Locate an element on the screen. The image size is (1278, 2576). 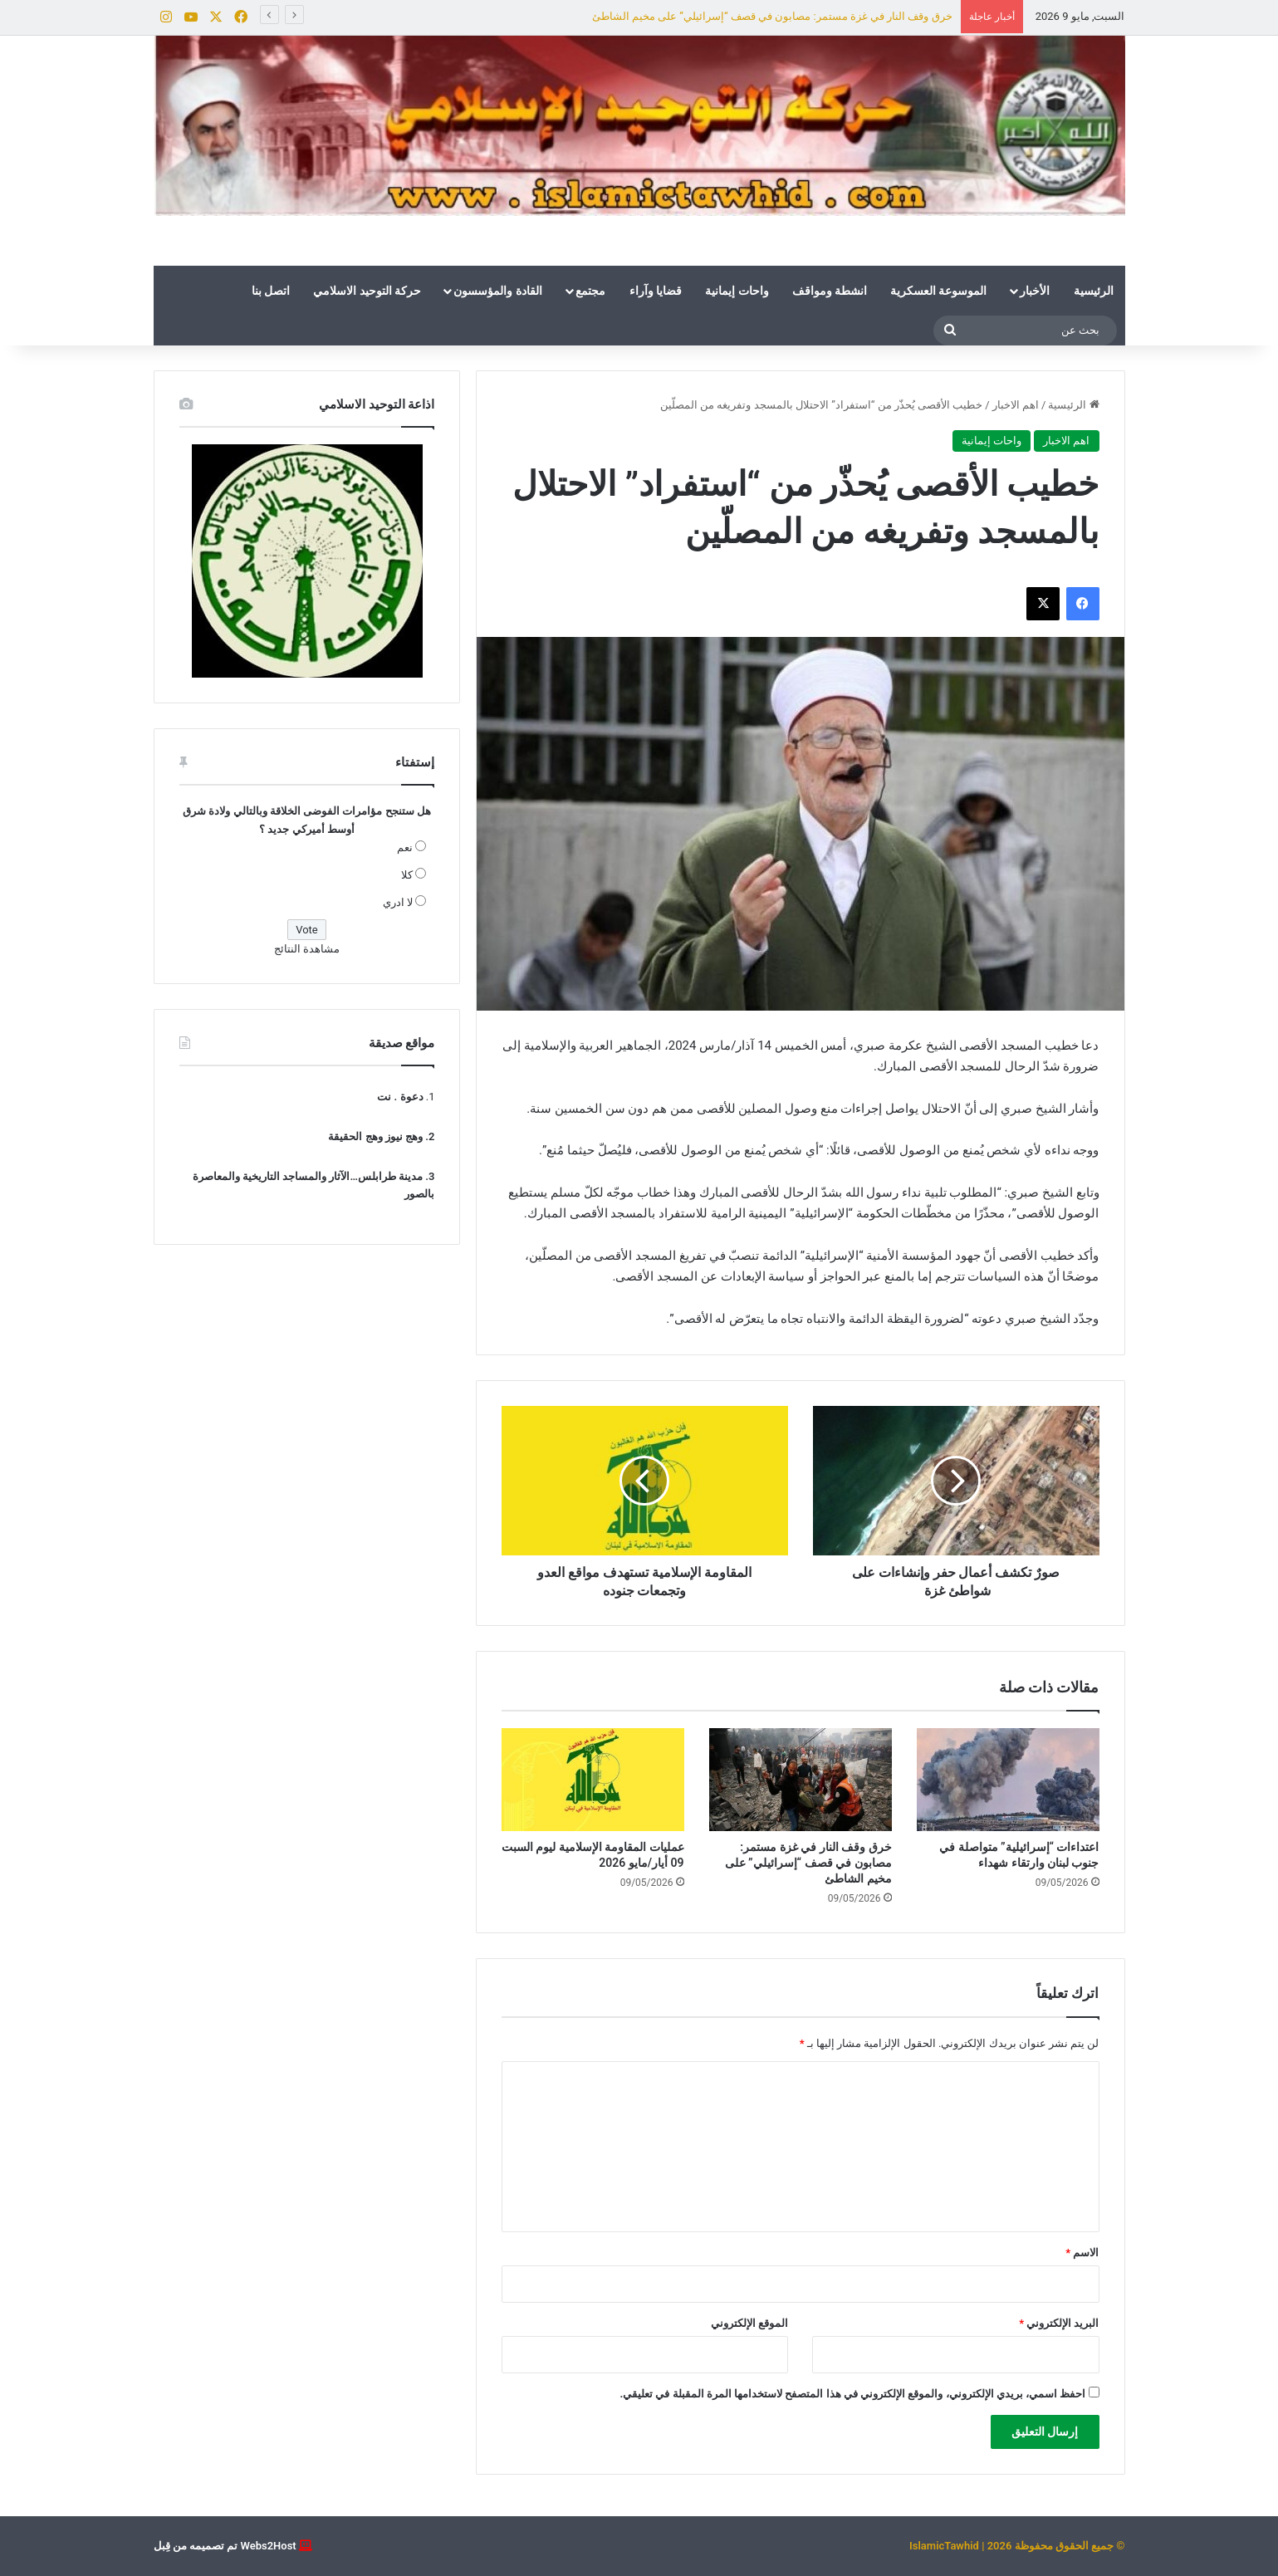
لا ادري is located at coordinates (398, 902).